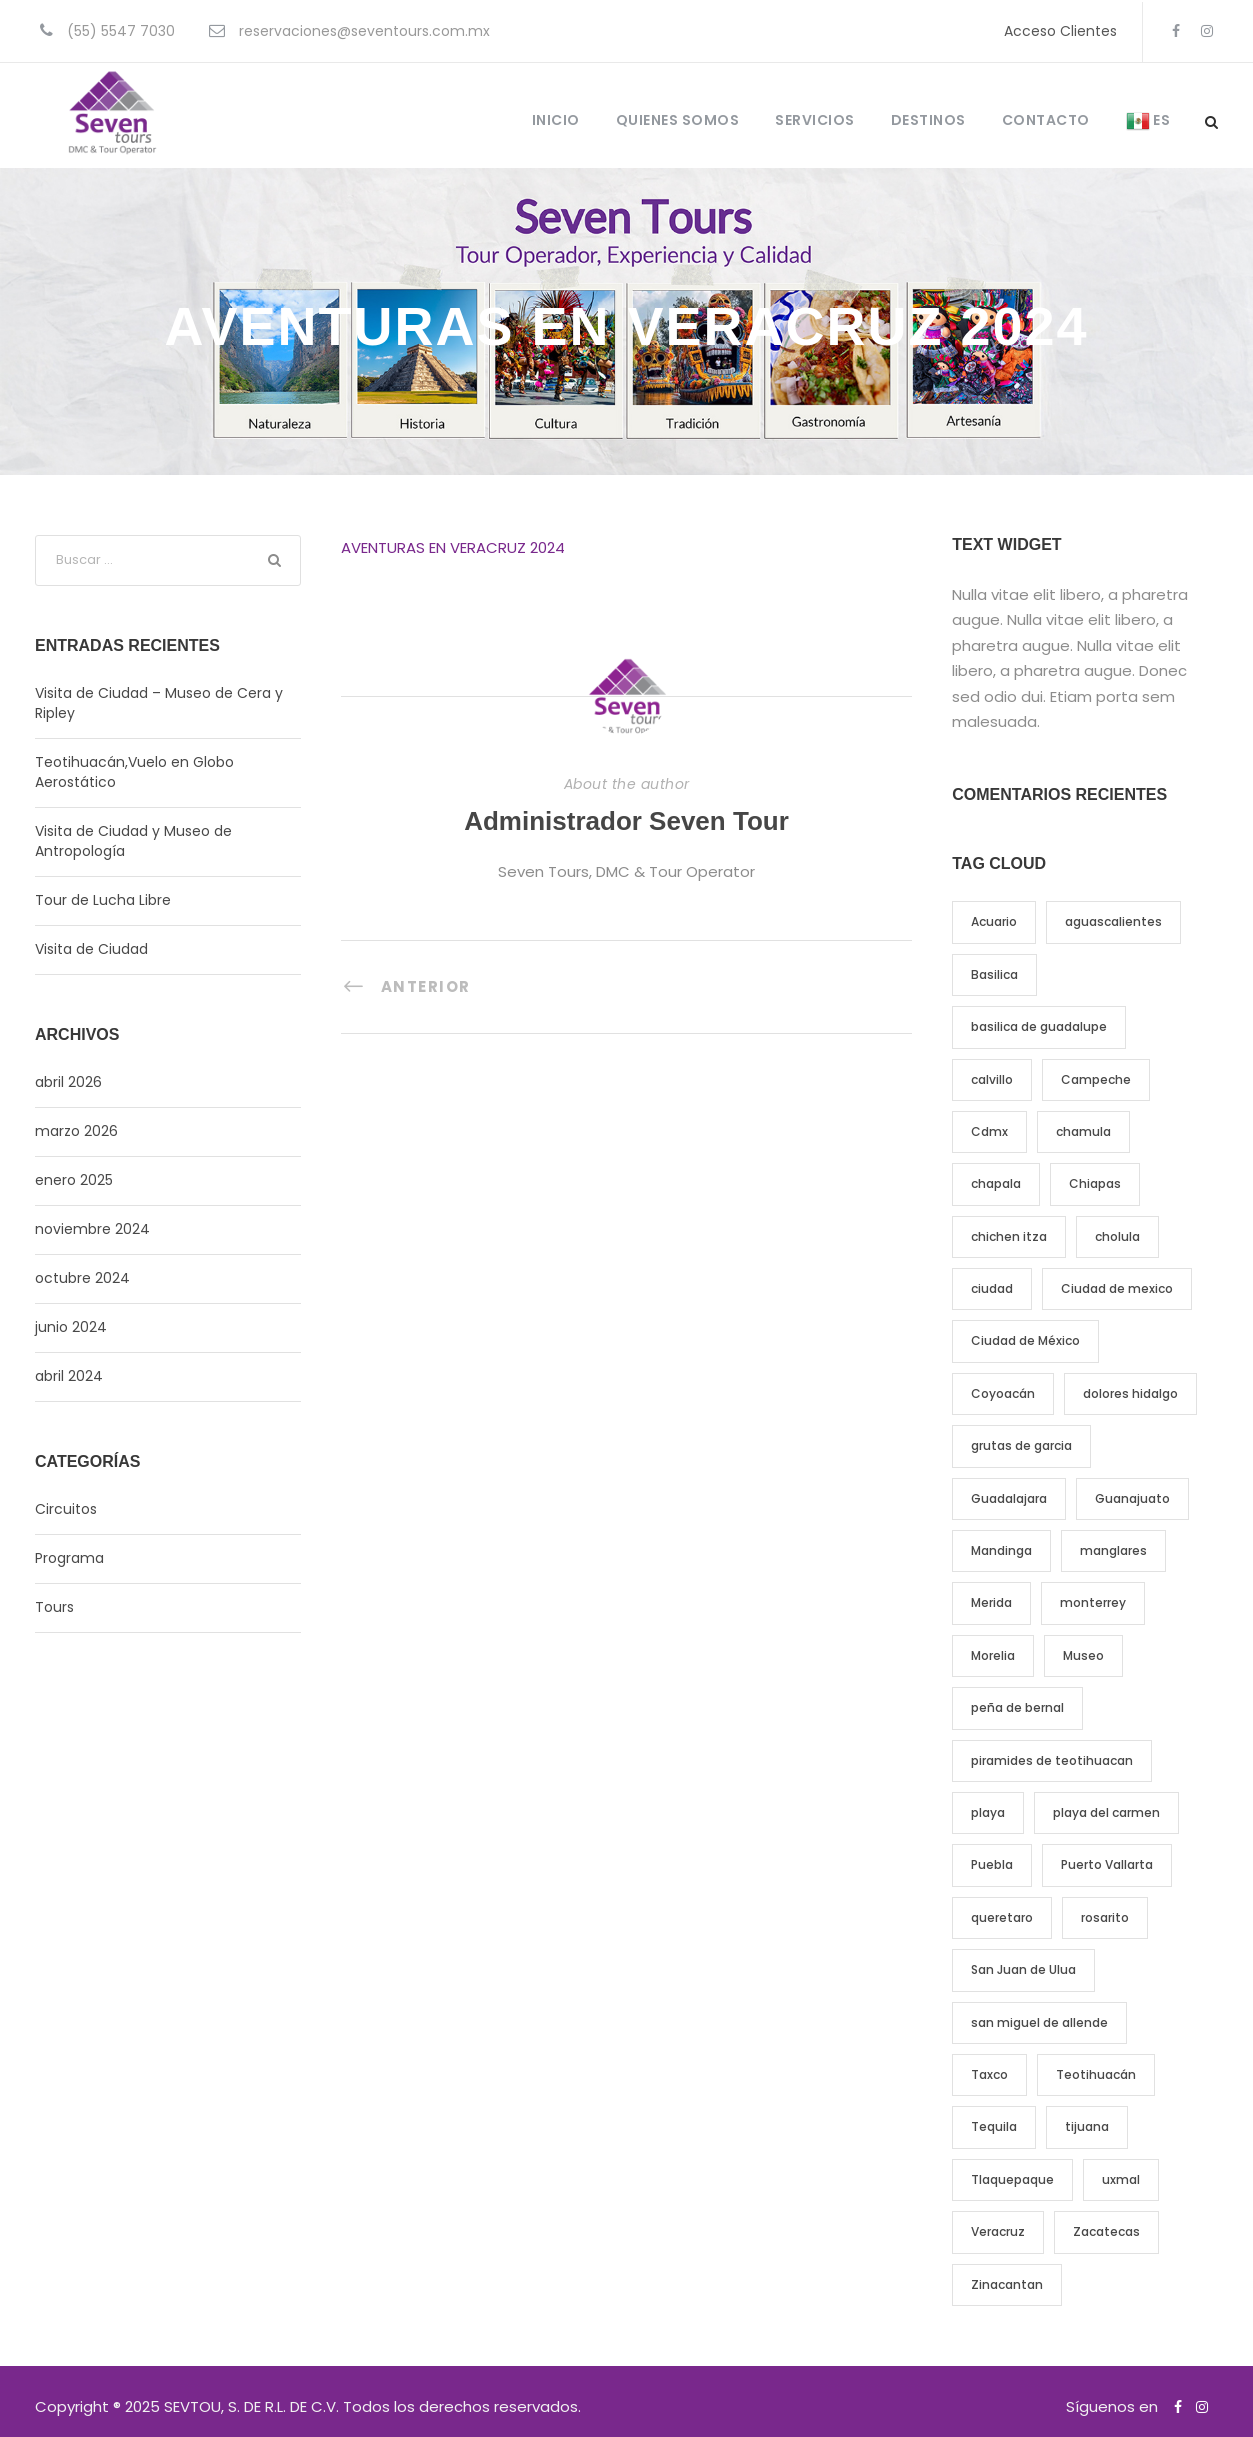 The width and height of the screenshot is (1253, 2437). What do you see at coordinates (1117, 1288) in the screenshot?
I see `Ciudad de mexico [Ciudad de mexico (9 elementos)]` at bounding box center [1117, 1288].